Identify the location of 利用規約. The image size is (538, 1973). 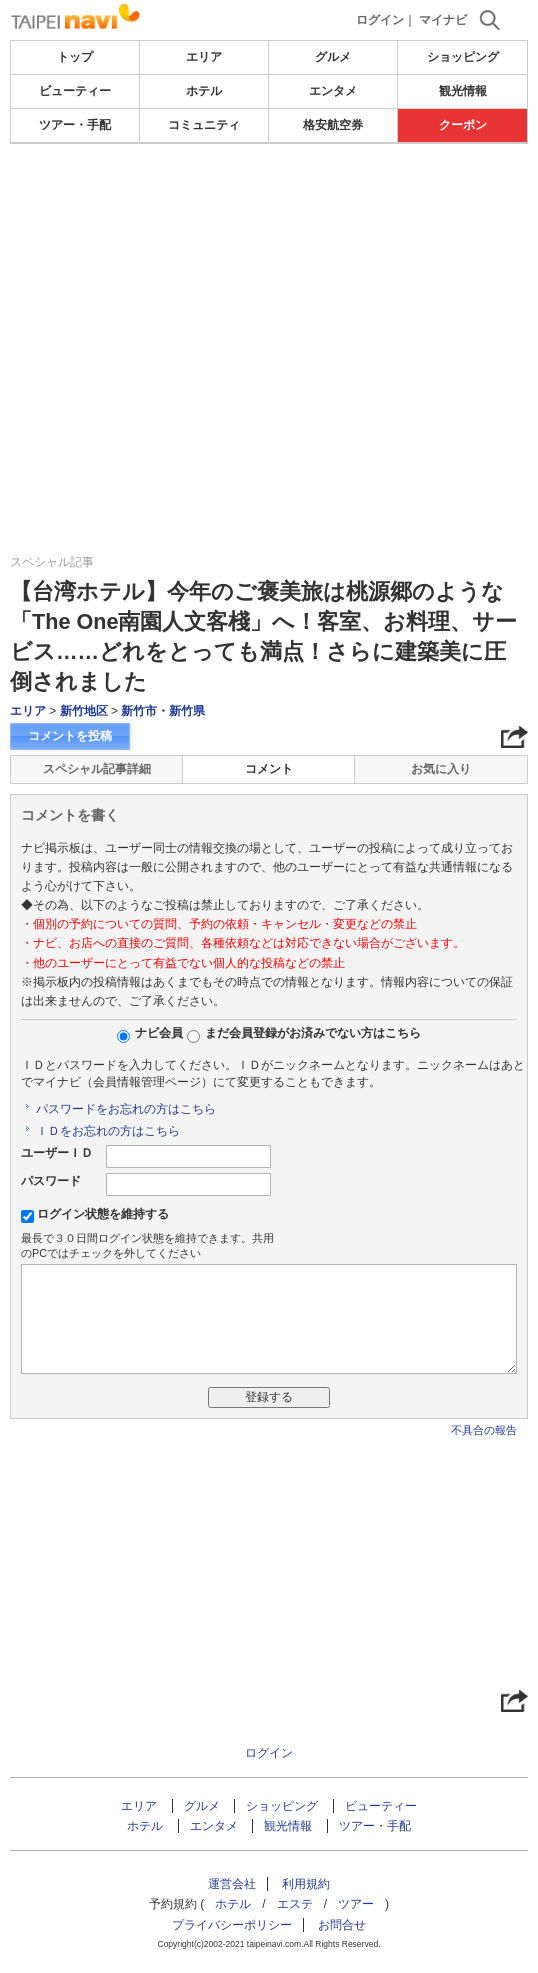
(306, 1884).